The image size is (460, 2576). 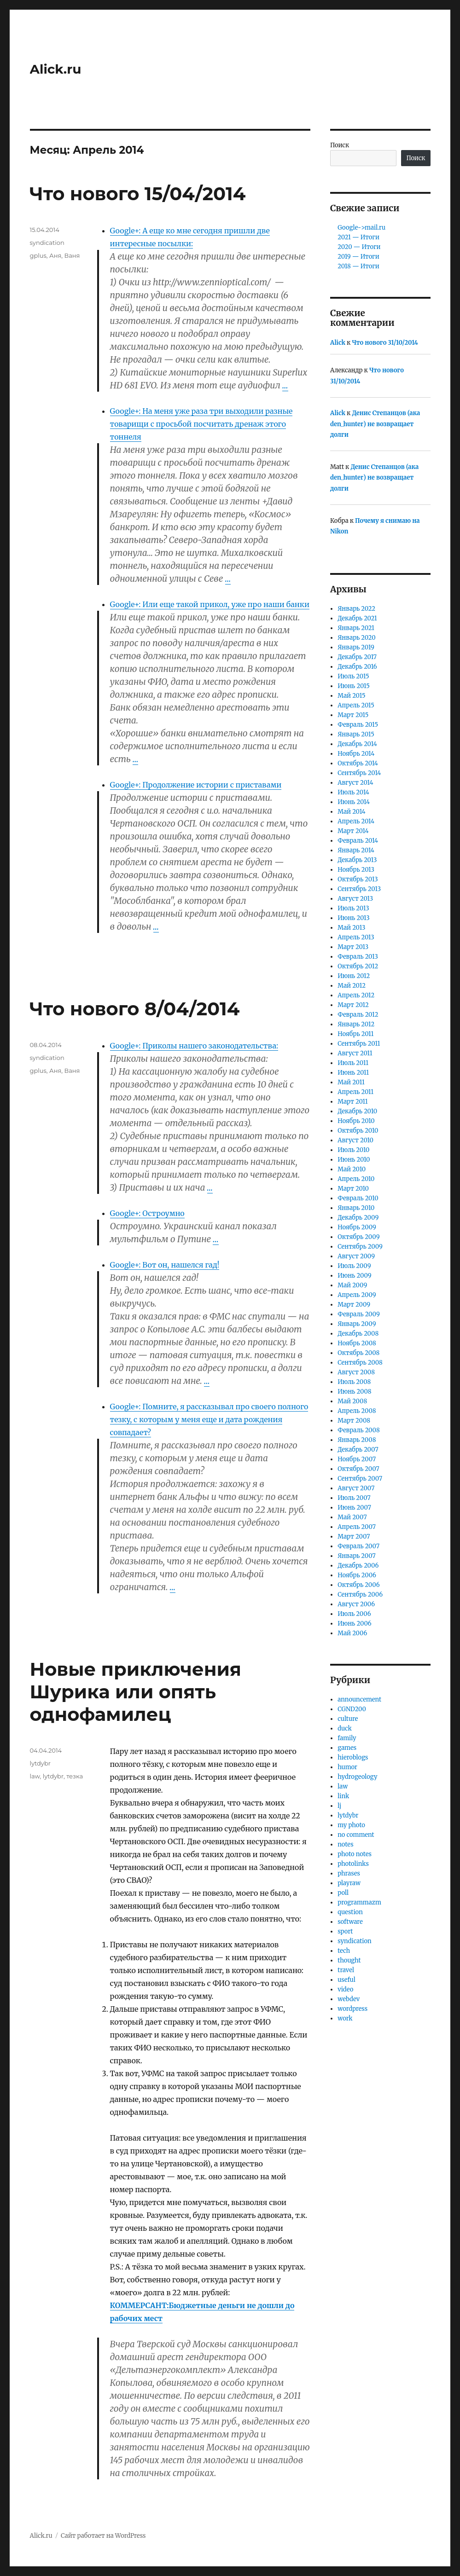 What do you see at coordinates (356, 754) in the screenshot?
I see `Ноябрь 2014` at bounding box center [356, 754].